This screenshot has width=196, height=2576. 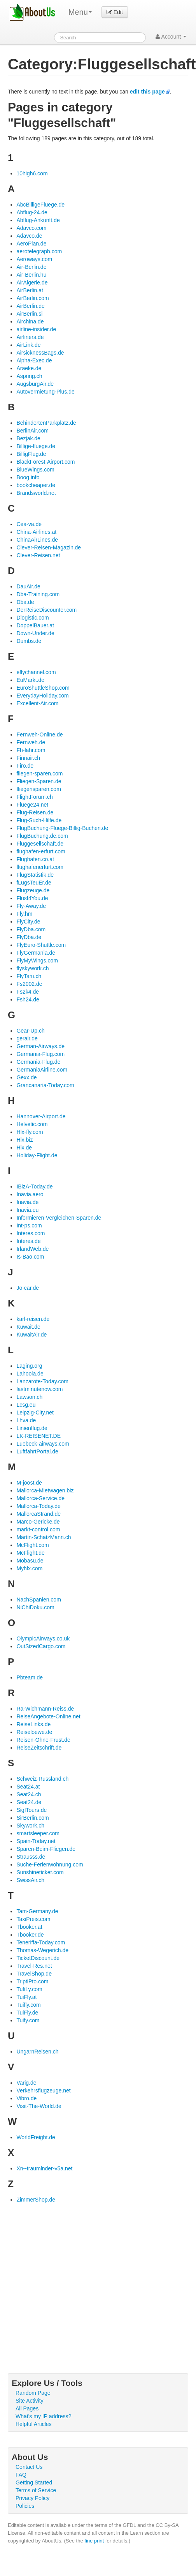 I want to click on Xn--traumlnder-v5a.net, so click(x=44, y=2168).